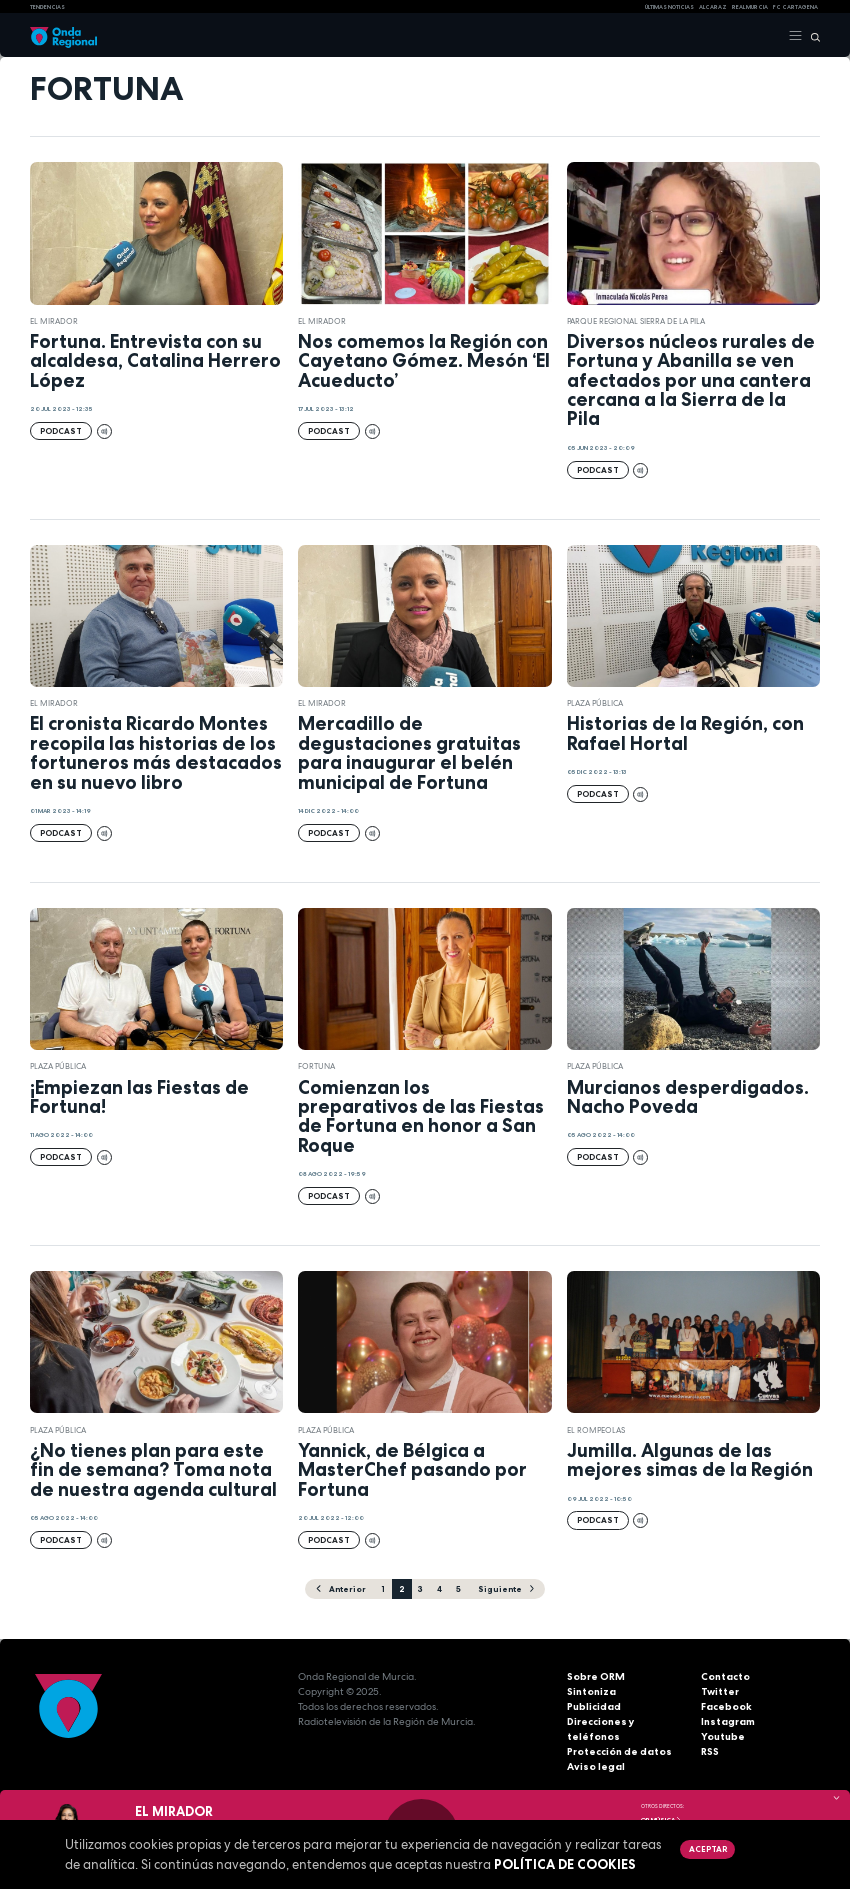 This screenshot has height=1889, width=850. Describe the element at coordinates (669, 7) in the screenshot. I see `Últimas Noticias` at that location.